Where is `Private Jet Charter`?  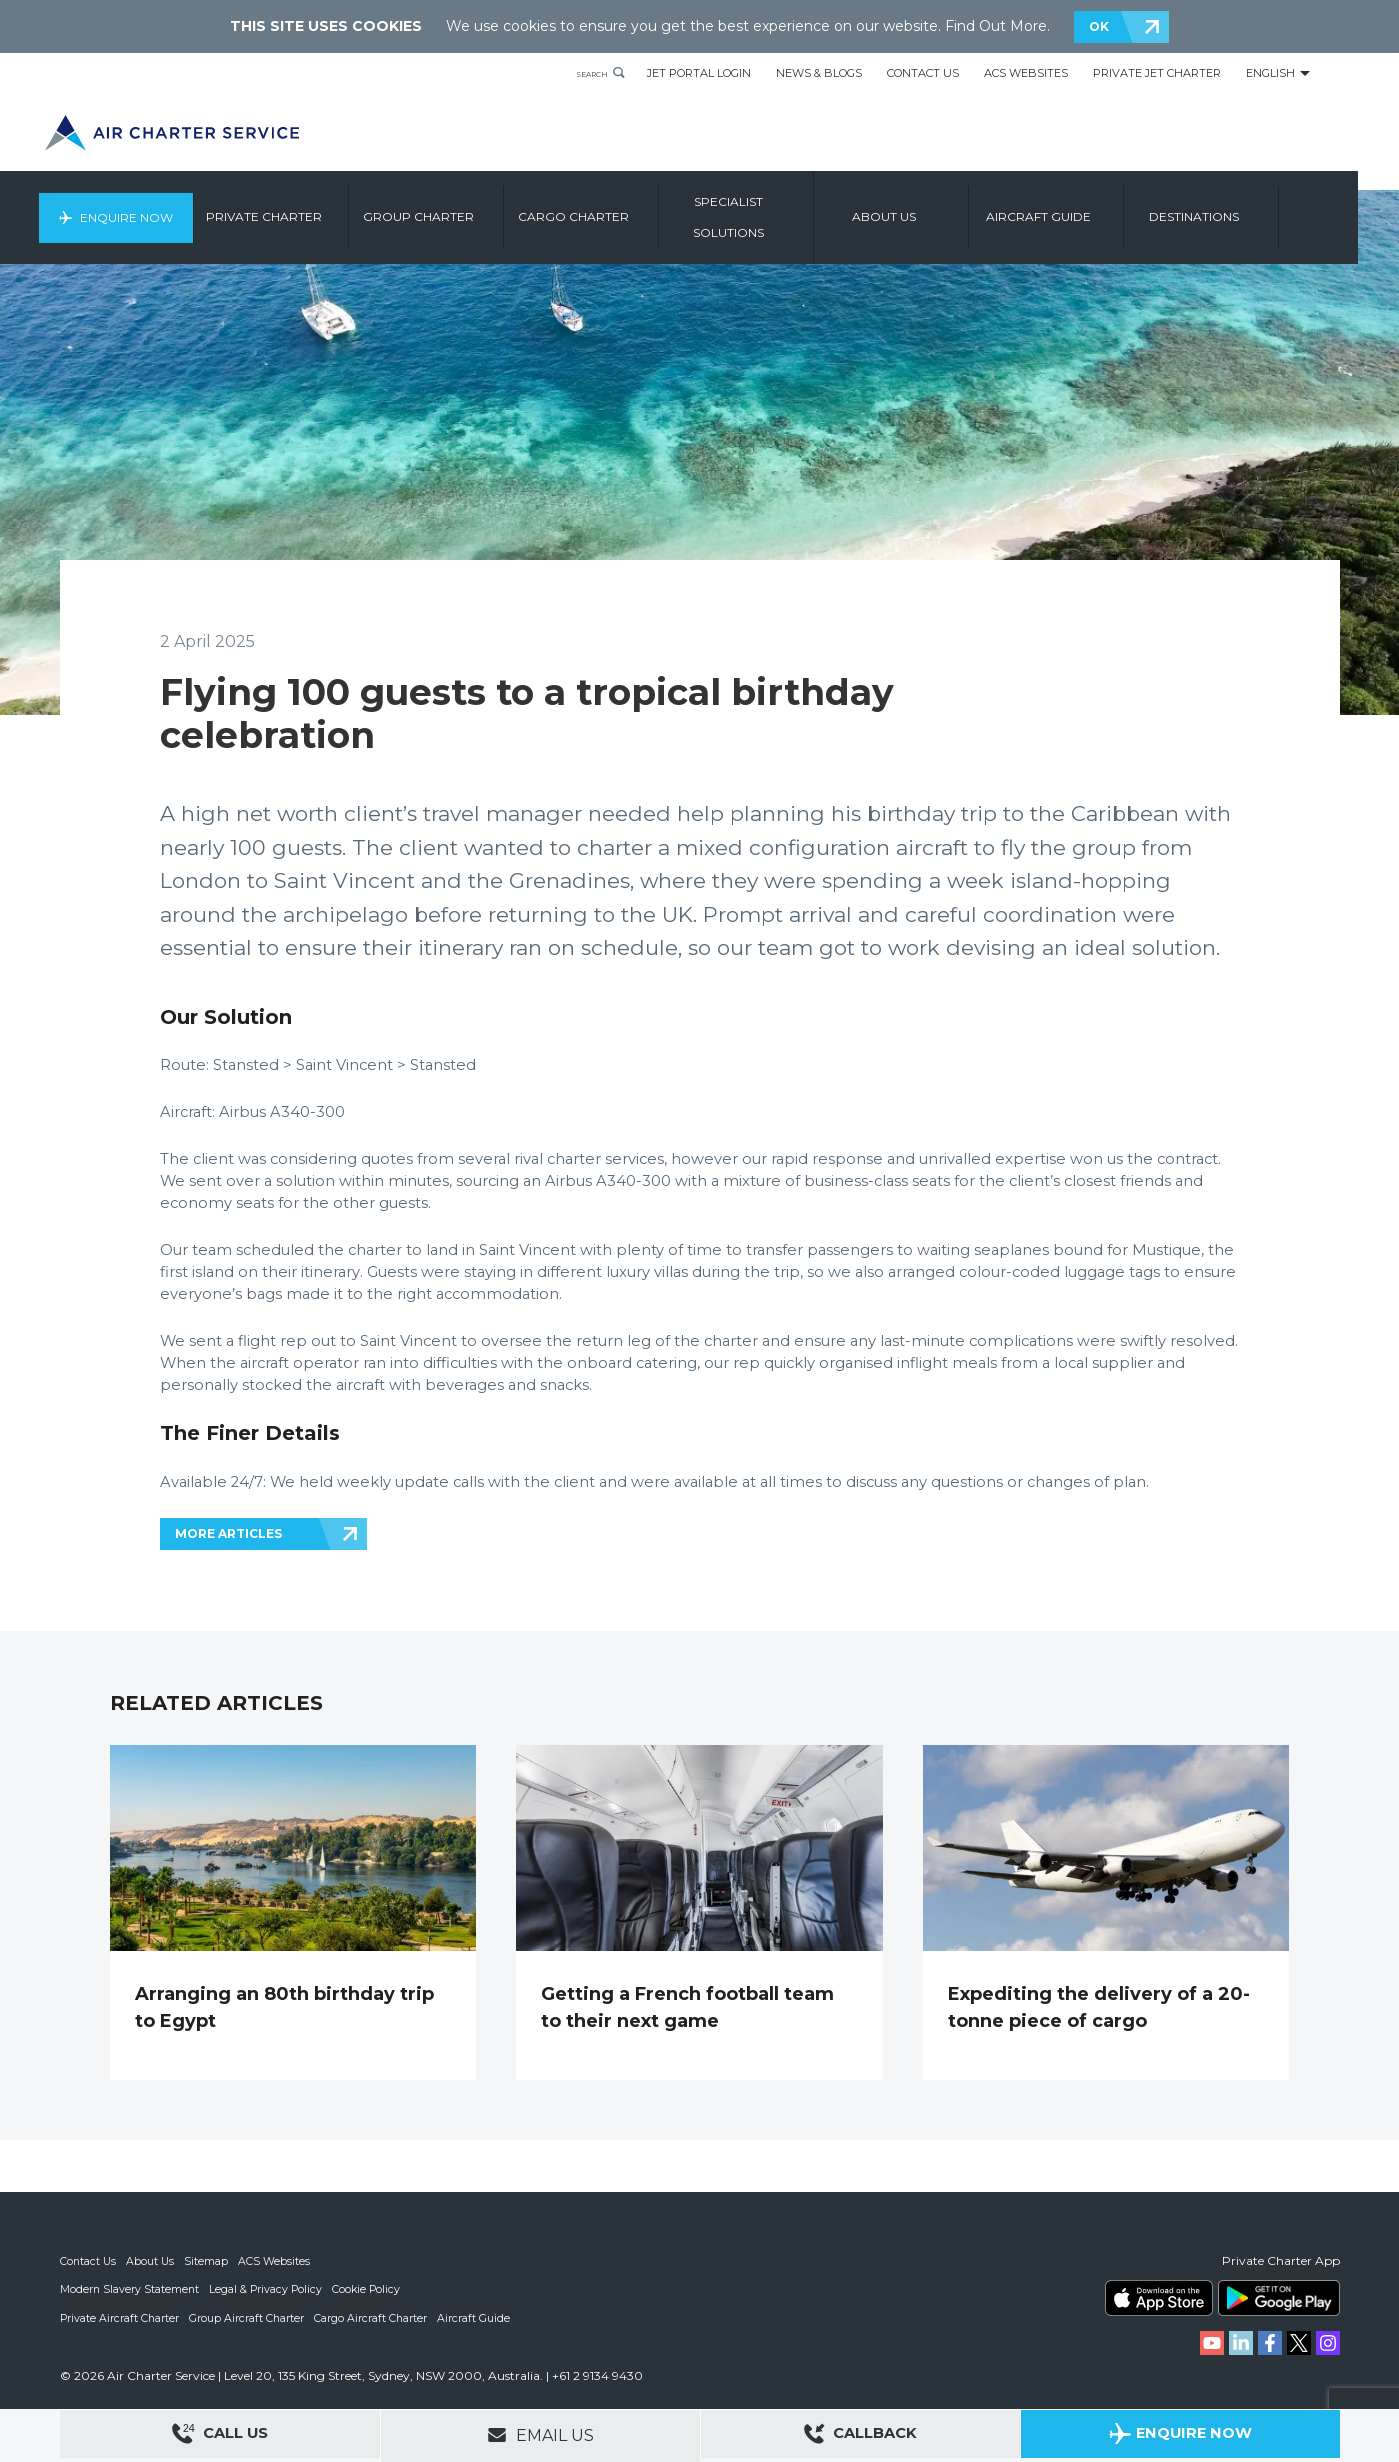 Private Jet Charter is located at coordinates (1157, 73).